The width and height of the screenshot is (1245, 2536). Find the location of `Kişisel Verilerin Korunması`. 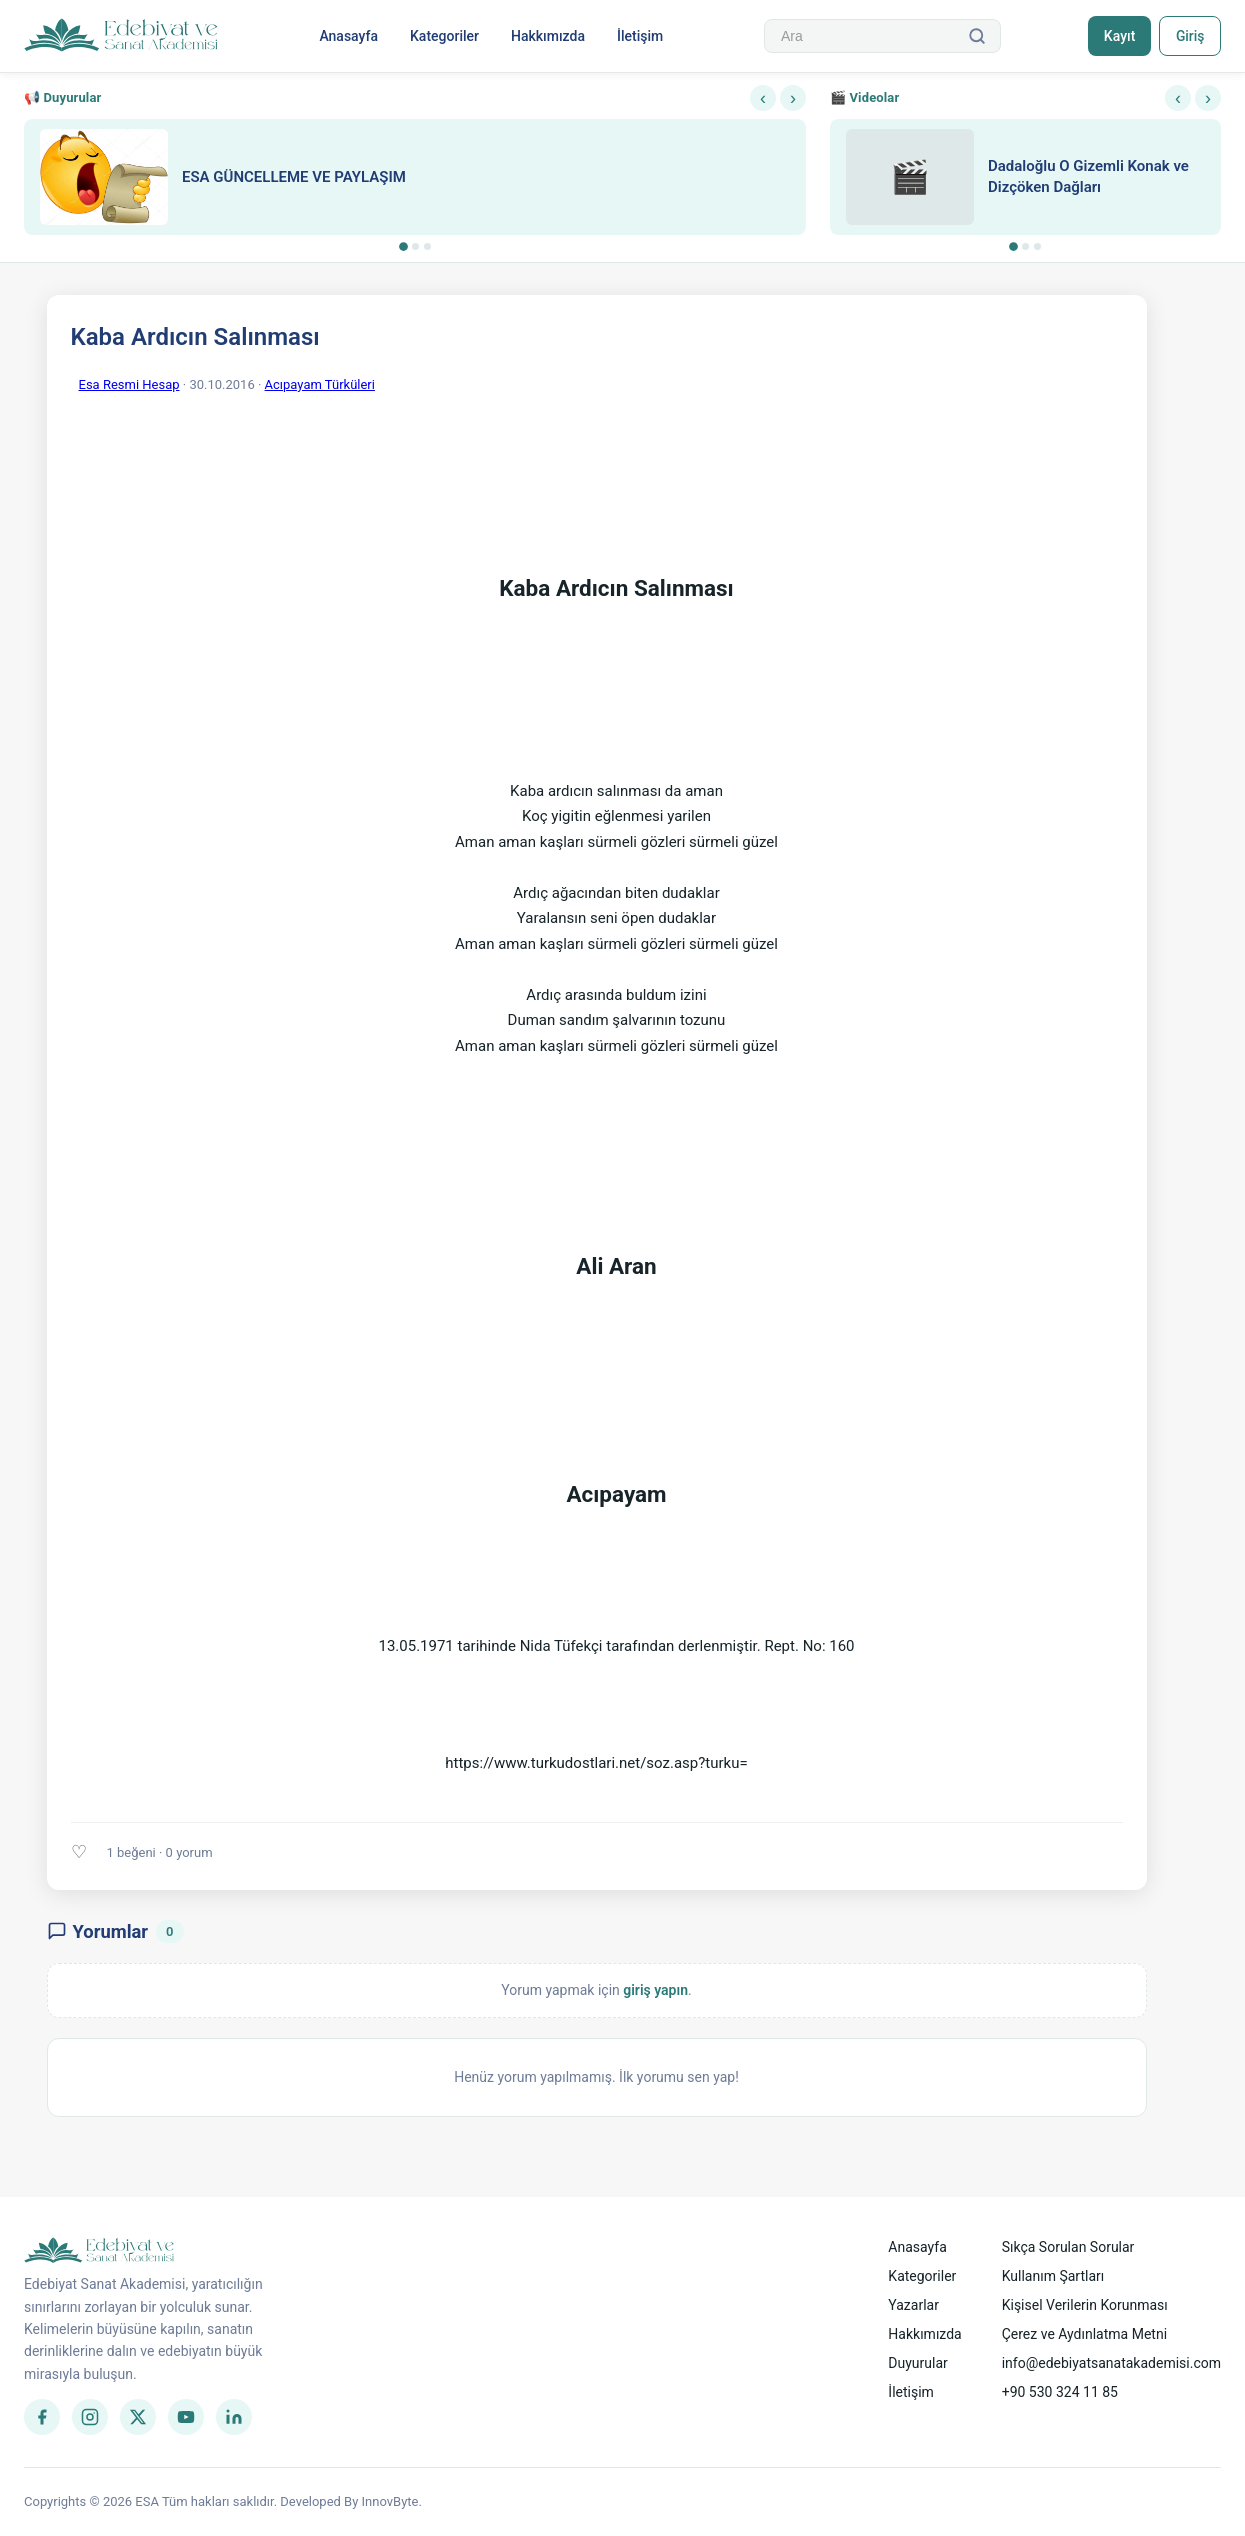

Kişisel Verilerin Korunması is located at coordinates (1085, 2305).